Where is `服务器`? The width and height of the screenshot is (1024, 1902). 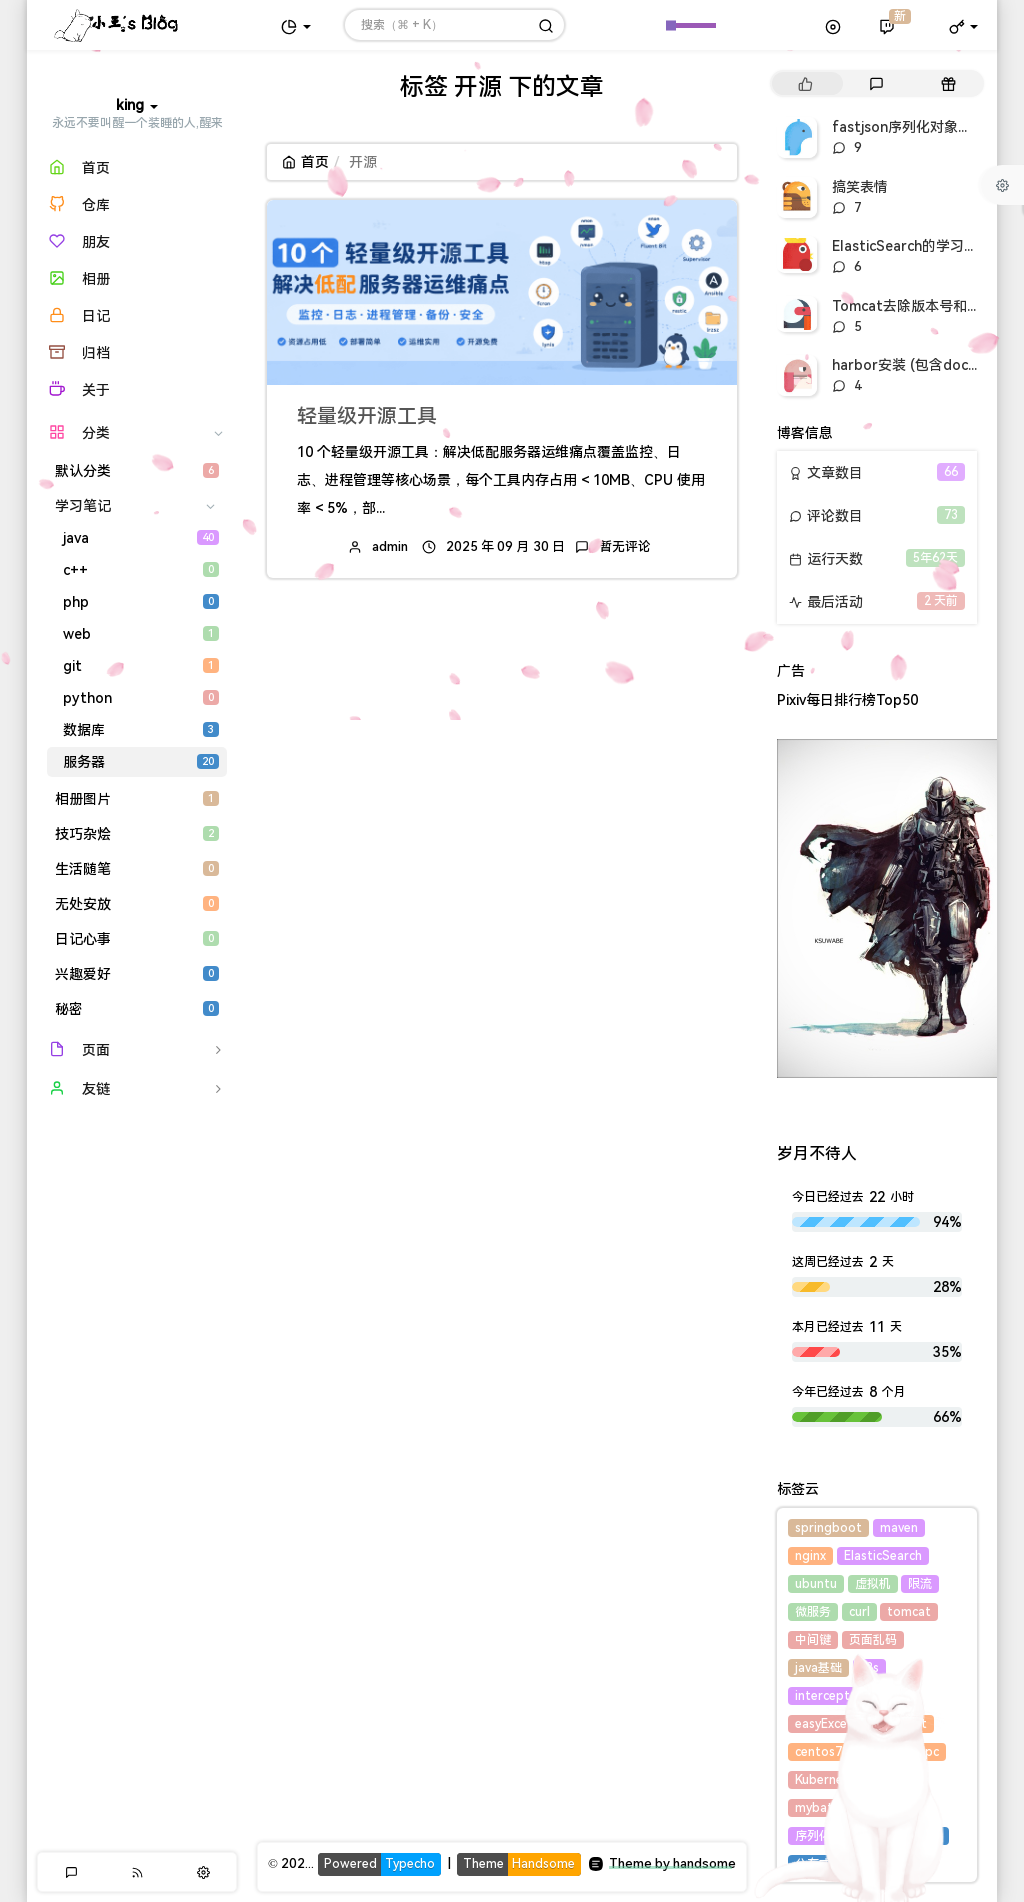
服务器 is located at coordinates (141, 762).